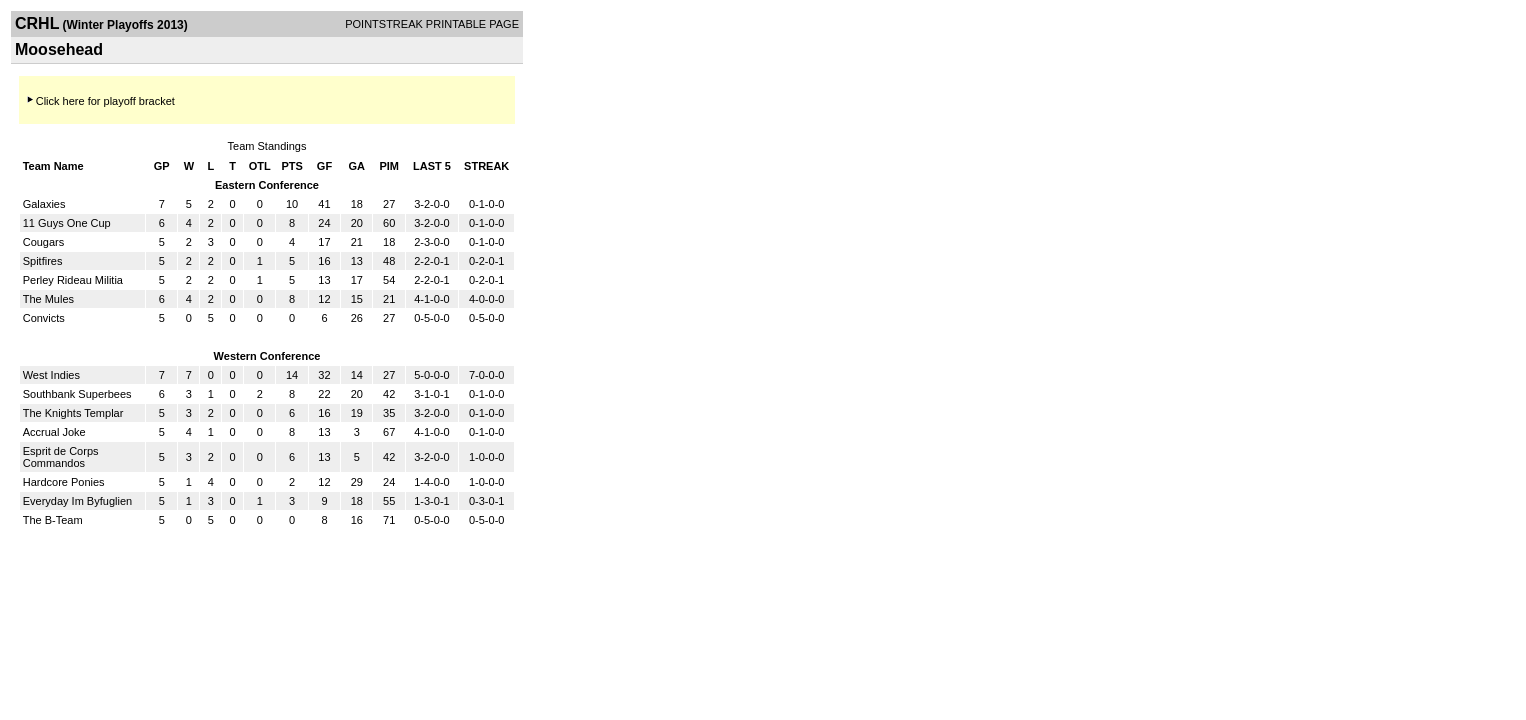  I want to click on PTS, so click(291, 166).